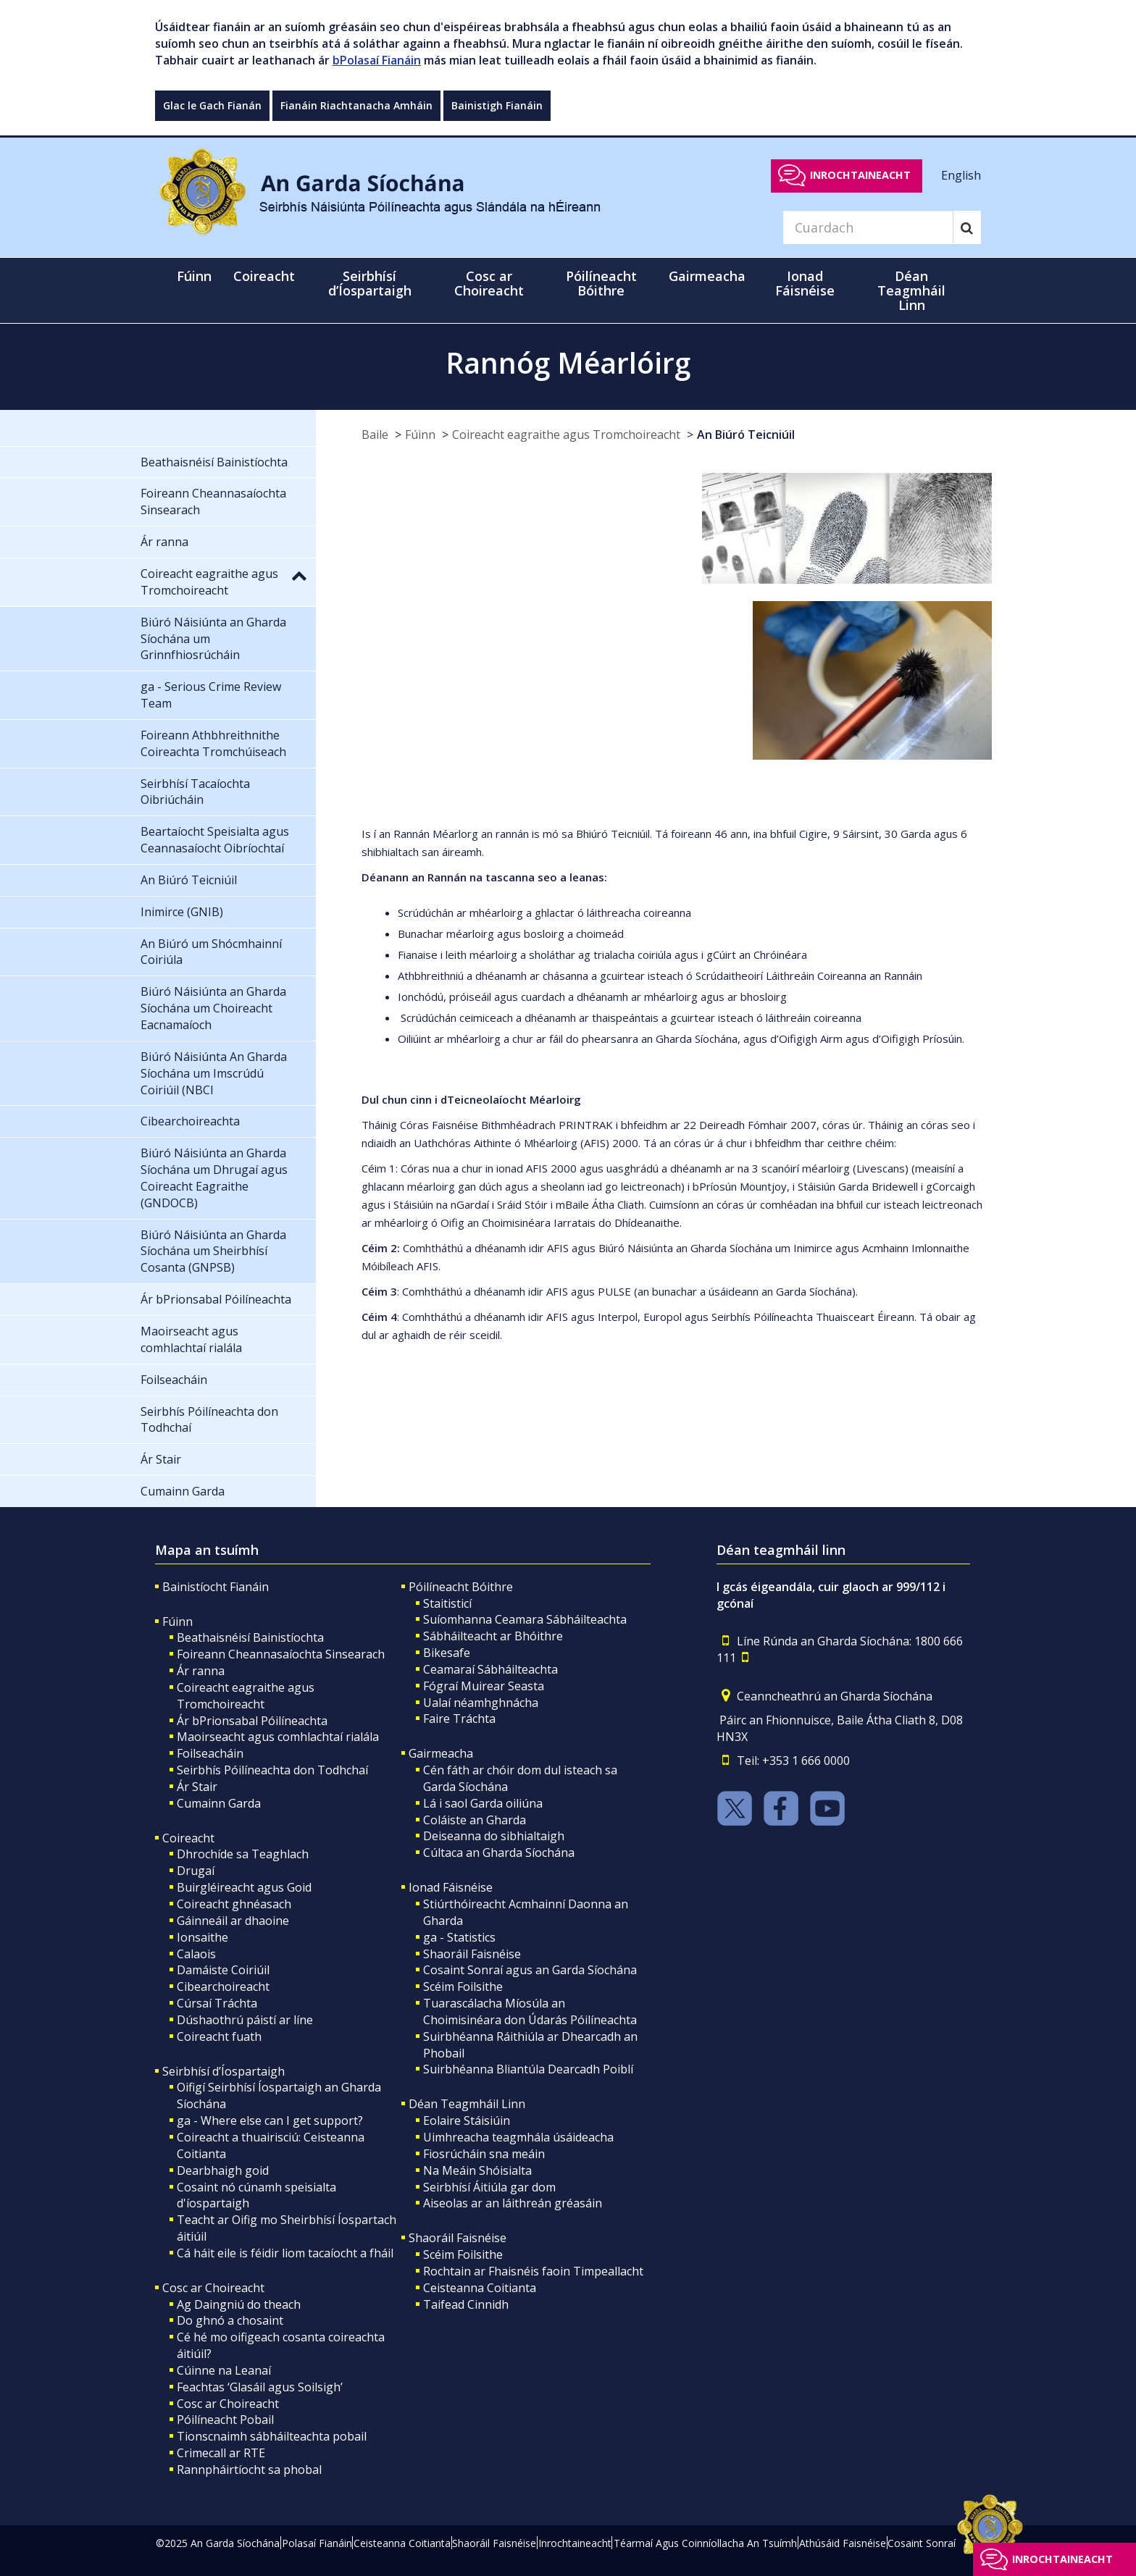 This screenshot has height=2576, width=1136. What do you see at coordinates (233, 1921) in the screenshot?
I see `Gáinneáil ar dhaoine` at bounding box center [233, 1921].